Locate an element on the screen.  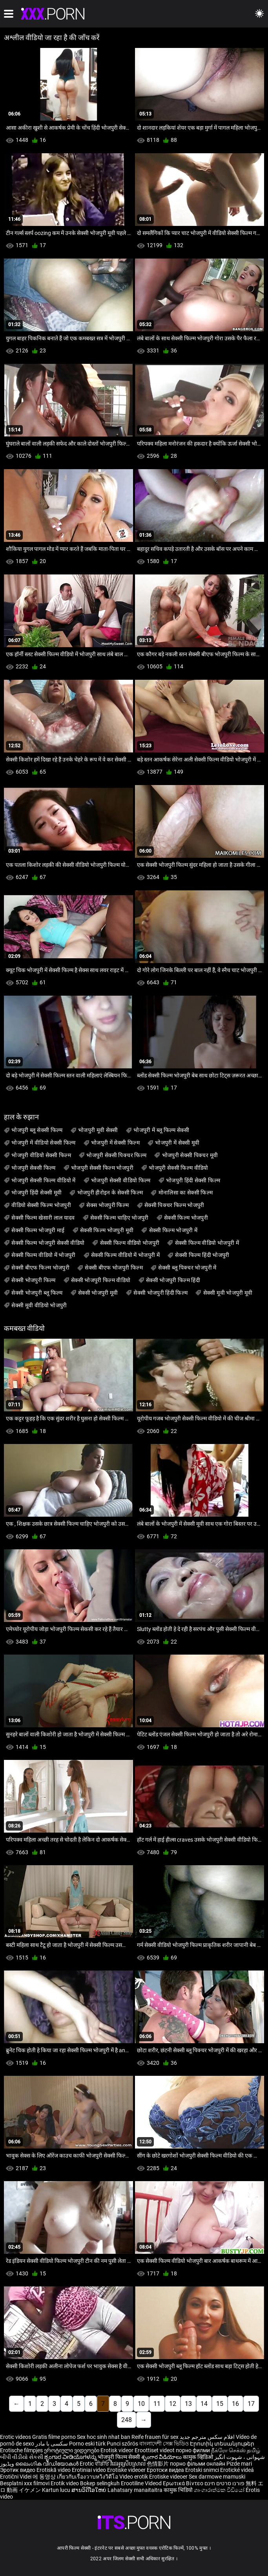
Bokep selingkuh is located at coordinates (100, 2483).